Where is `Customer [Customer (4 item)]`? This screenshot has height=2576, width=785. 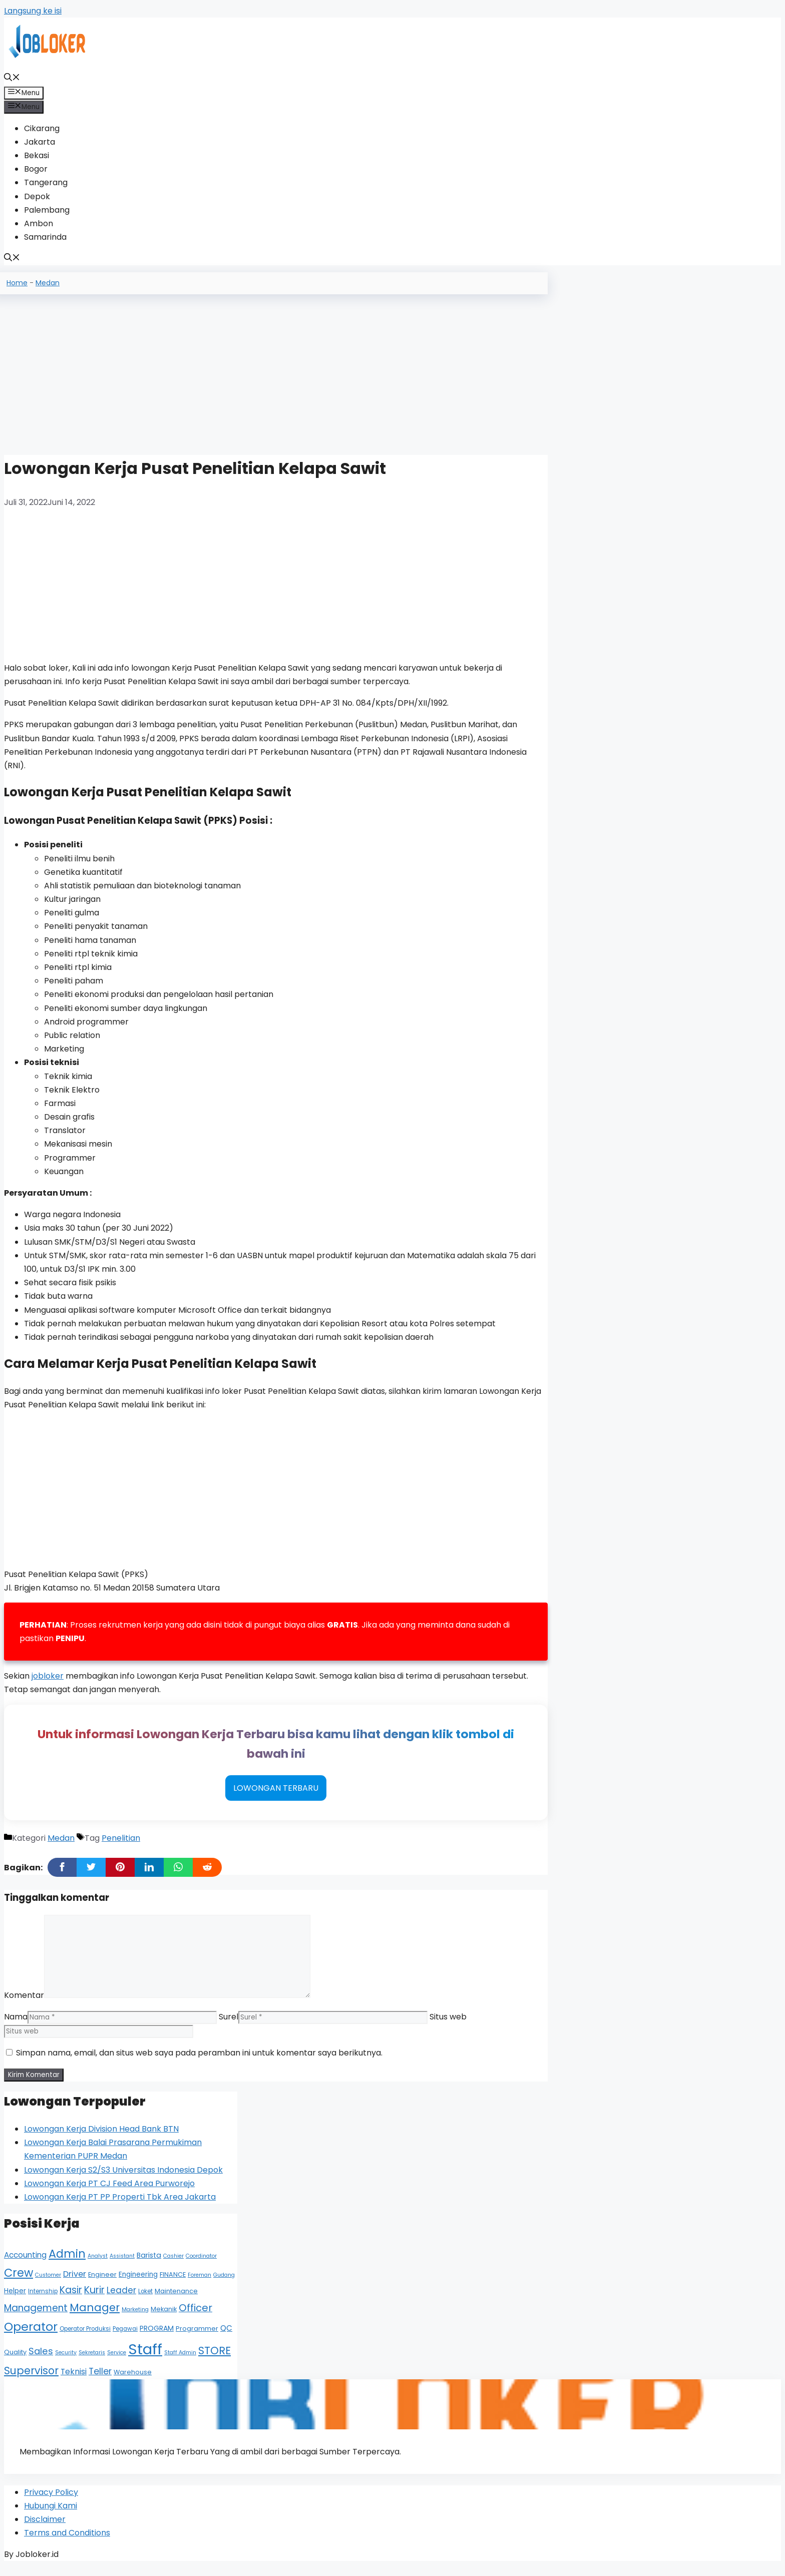
Customer [Customer (4 item)] is located at coordinates (48, 2284).